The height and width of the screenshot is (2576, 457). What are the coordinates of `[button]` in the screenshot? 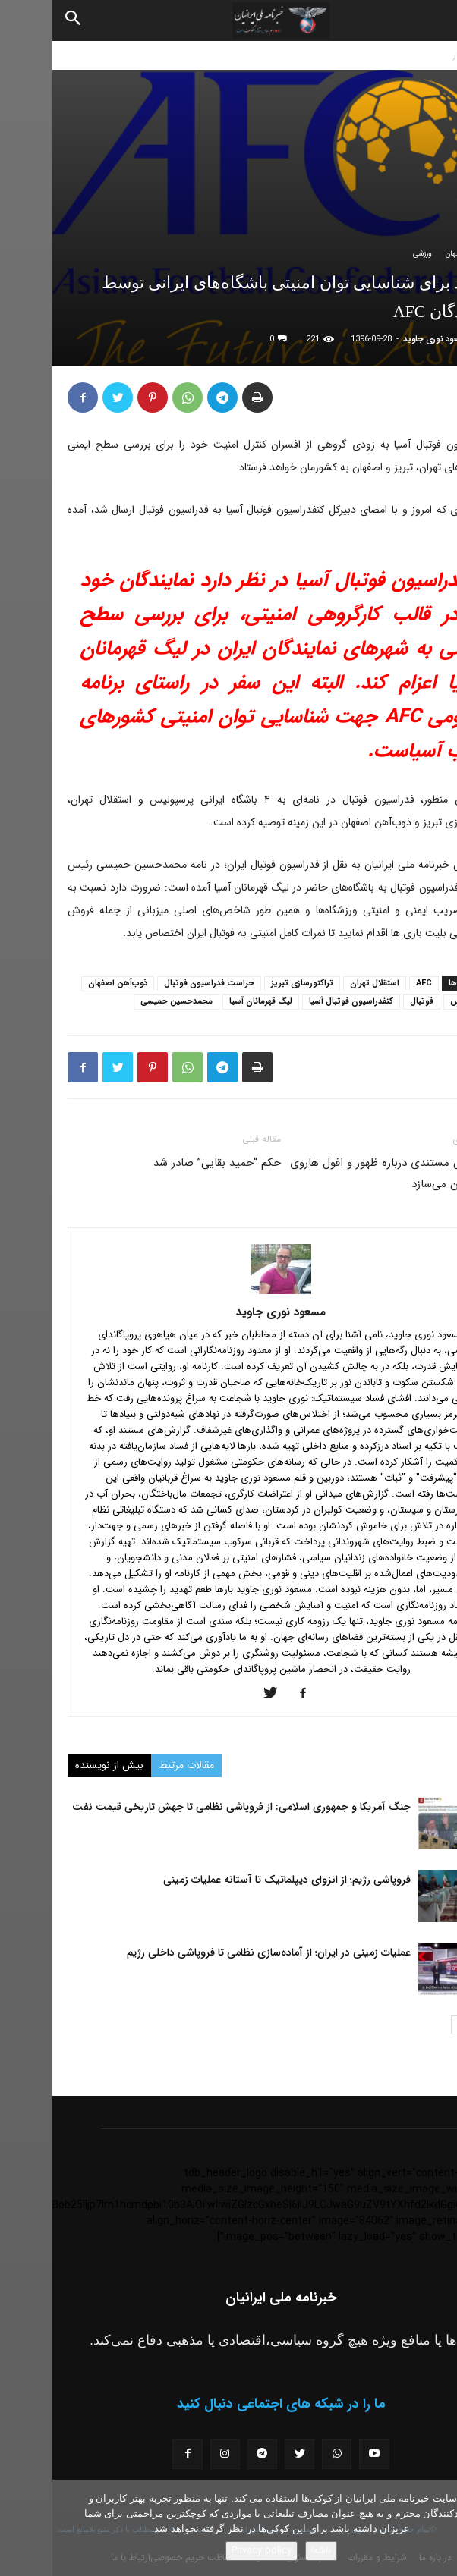 It's located at (432, 20).